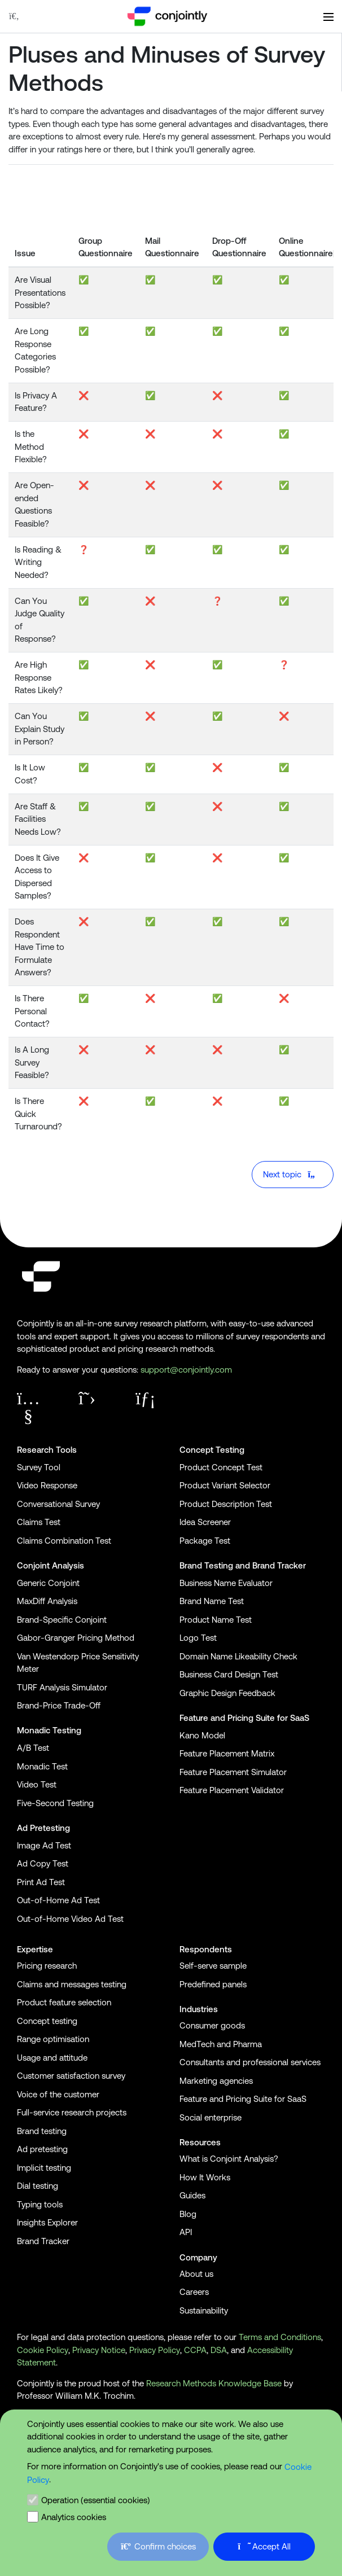 This screenshot has height=2576, width=342. What do you see at coordinates (95, 2500) in the screenshot?
I see `Operation (essential cookies)` at bounding box center [95, 2500].